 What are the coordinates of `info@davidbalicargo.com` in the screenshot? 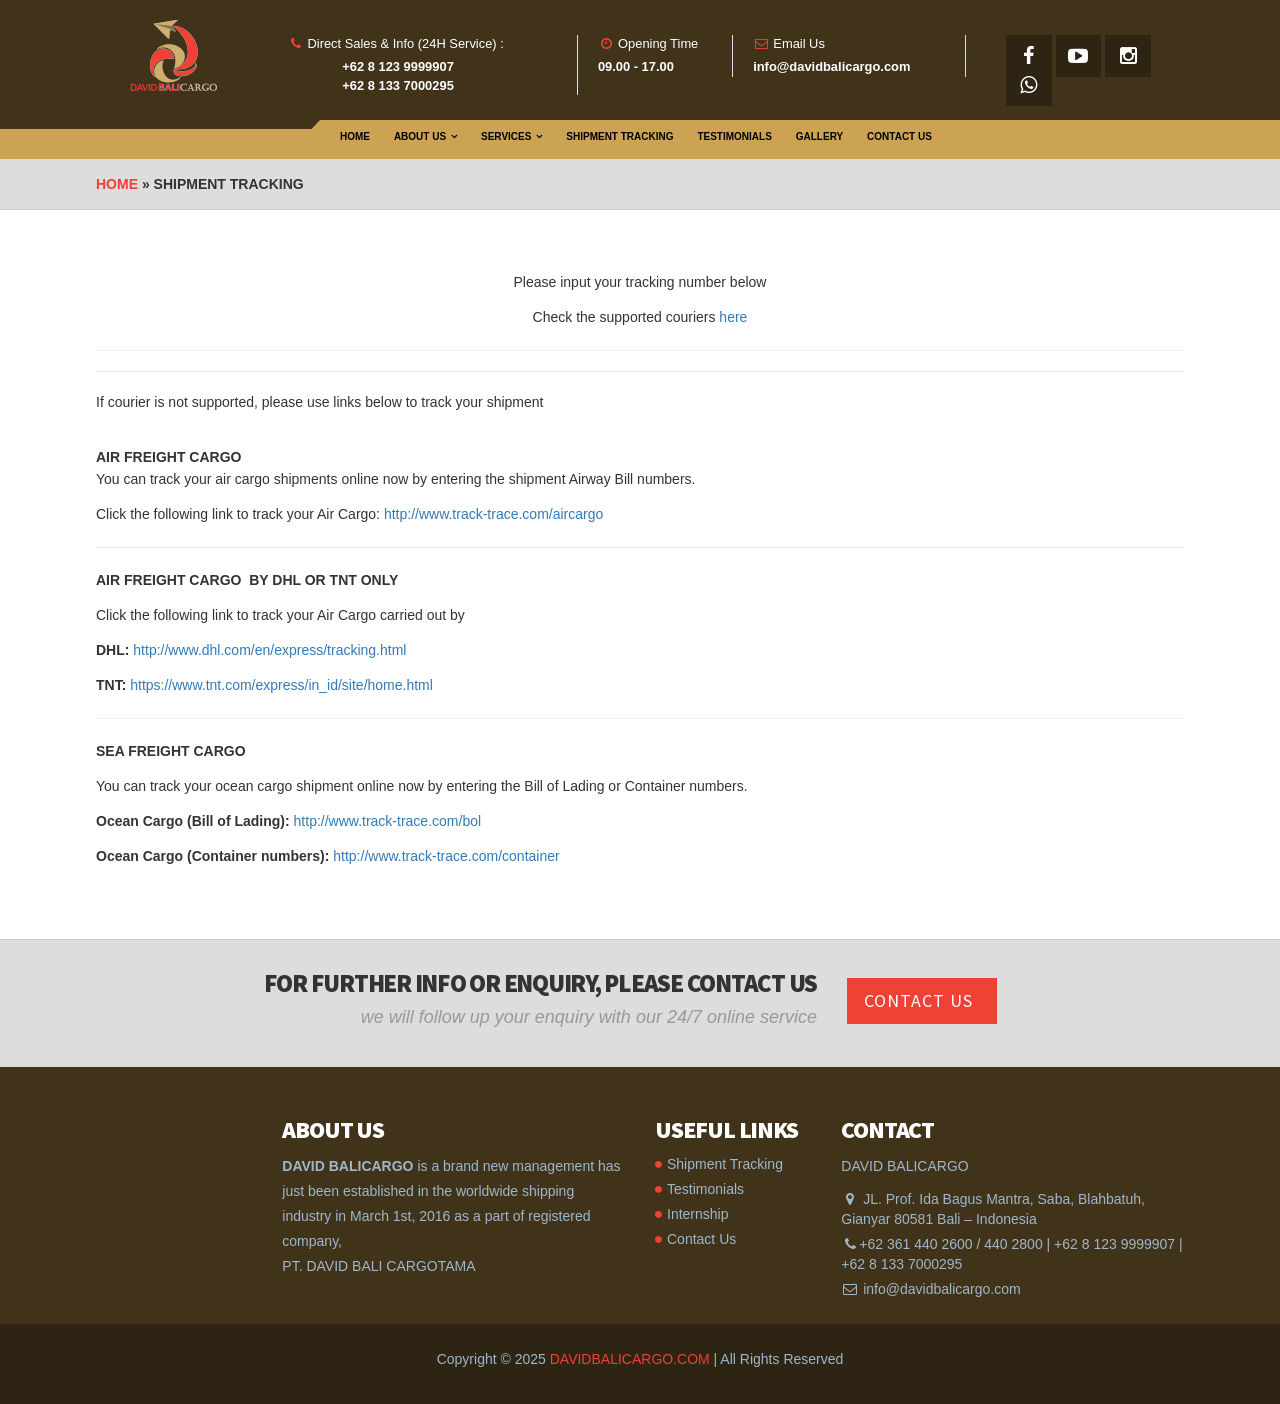 It's located at (941, 1289).